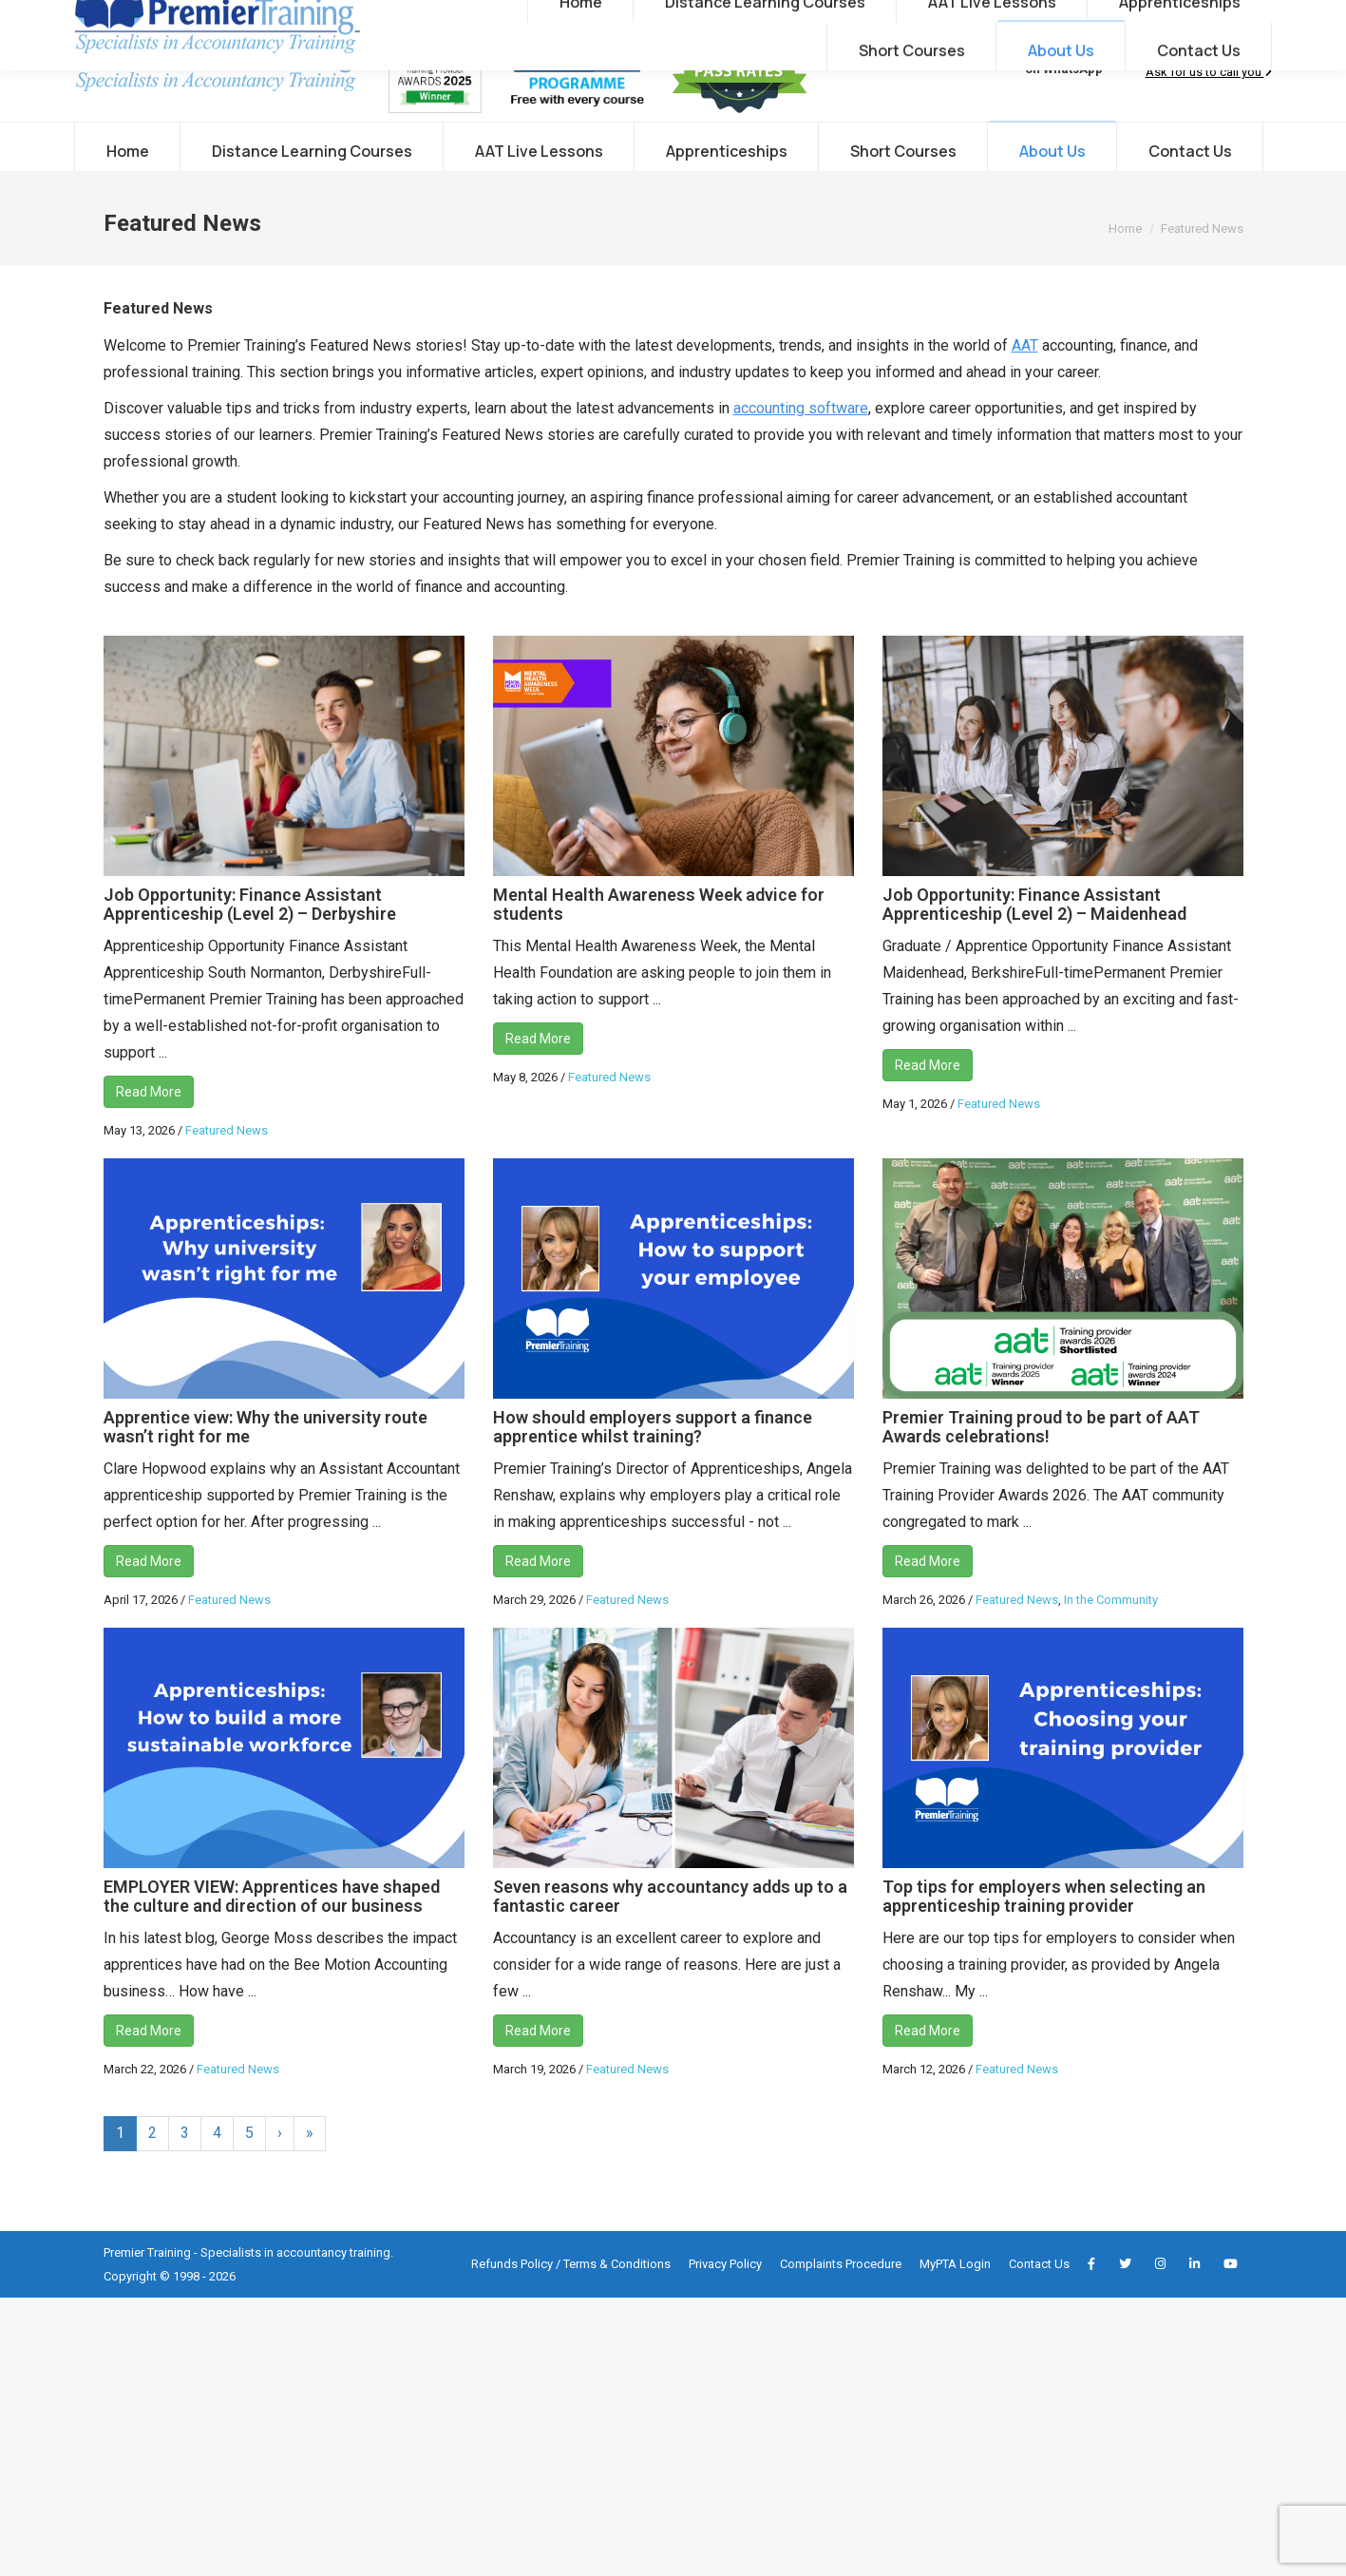 Image resolution: width=1346 pixels, height=2576 pixels. I want to click on Featured News, so click(226, 1168).